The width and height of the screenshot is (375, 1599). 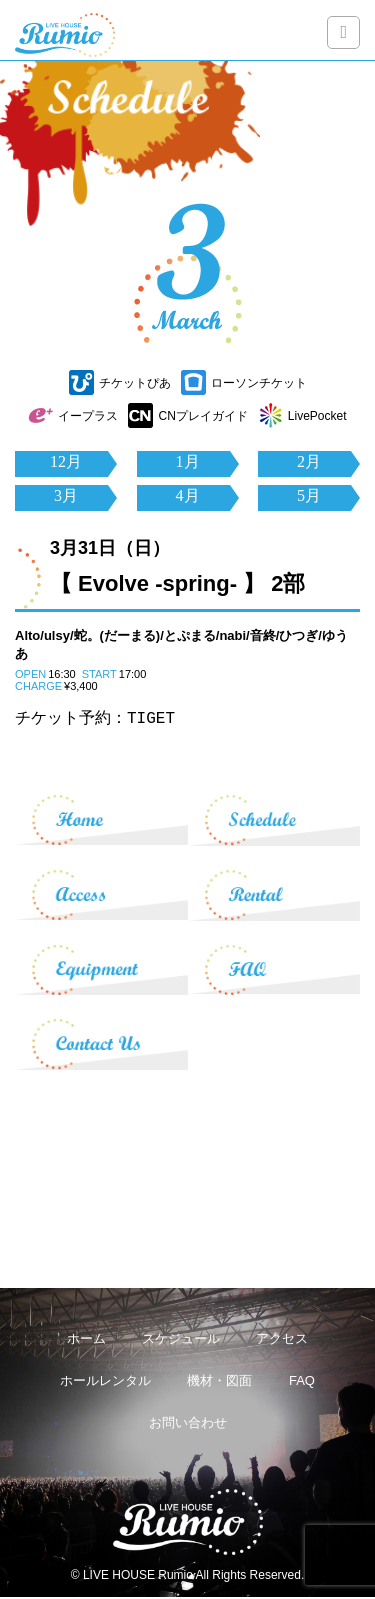 I want to click on 2月, so click(x=309, y=461).